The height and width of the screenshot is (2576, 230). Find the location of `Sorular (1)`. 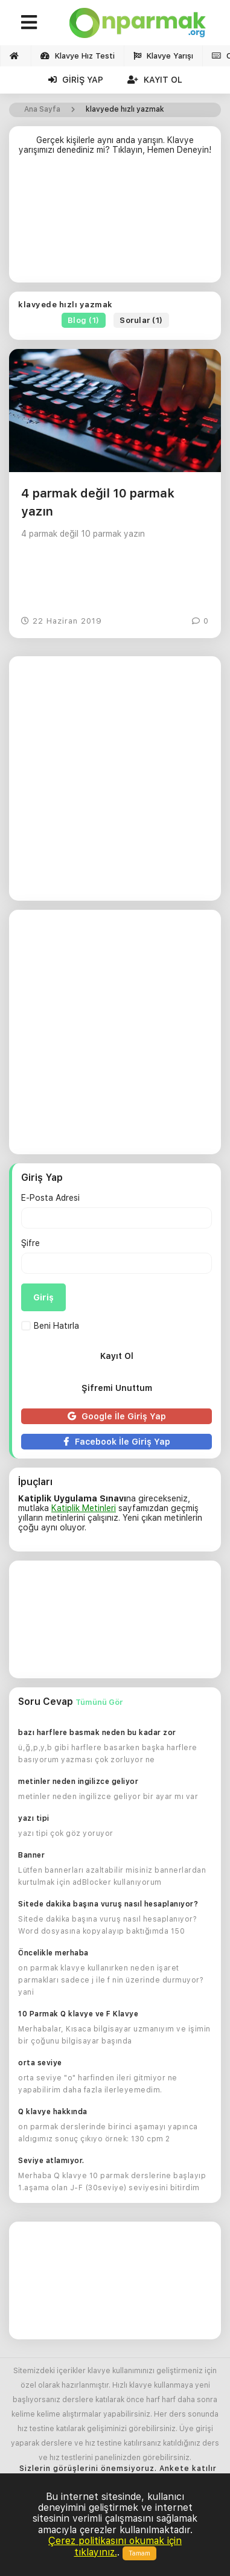

Sorular (1) is located at coordinates (141, 320).